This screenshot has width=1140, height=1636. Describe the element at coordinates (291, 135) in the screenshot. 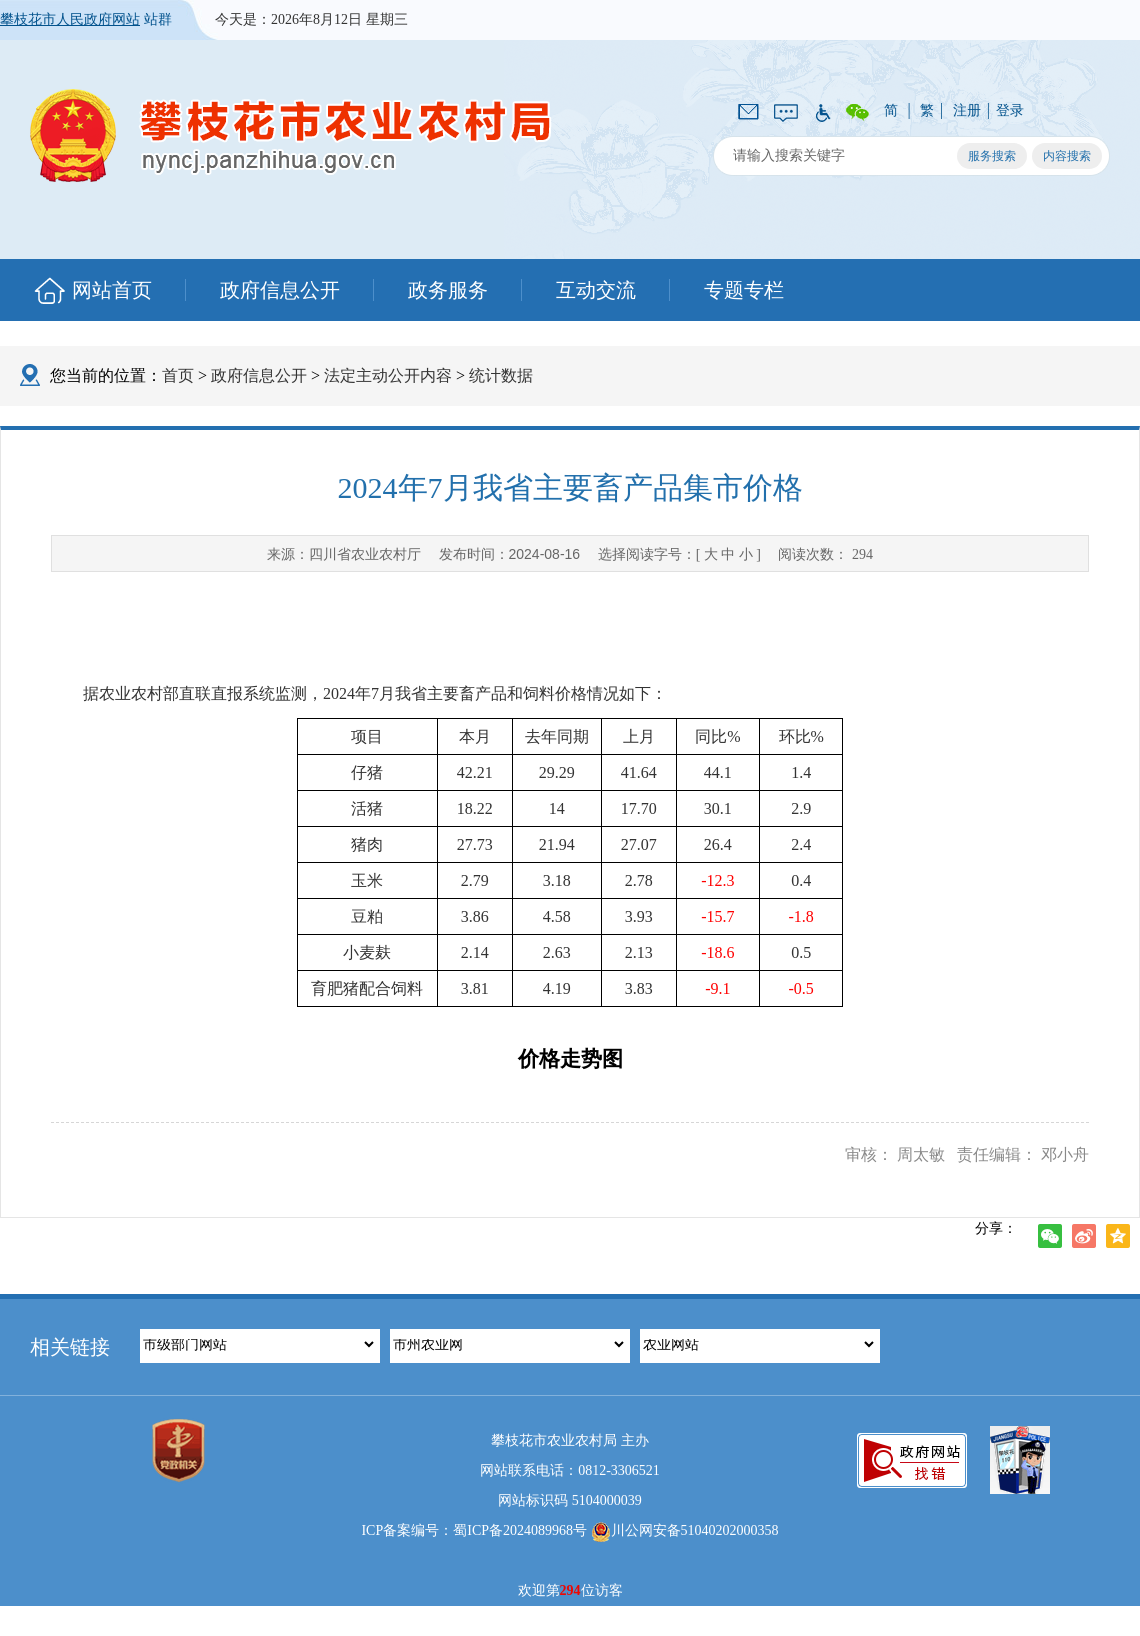

I see `攀枝花市农业农村局` at that location.